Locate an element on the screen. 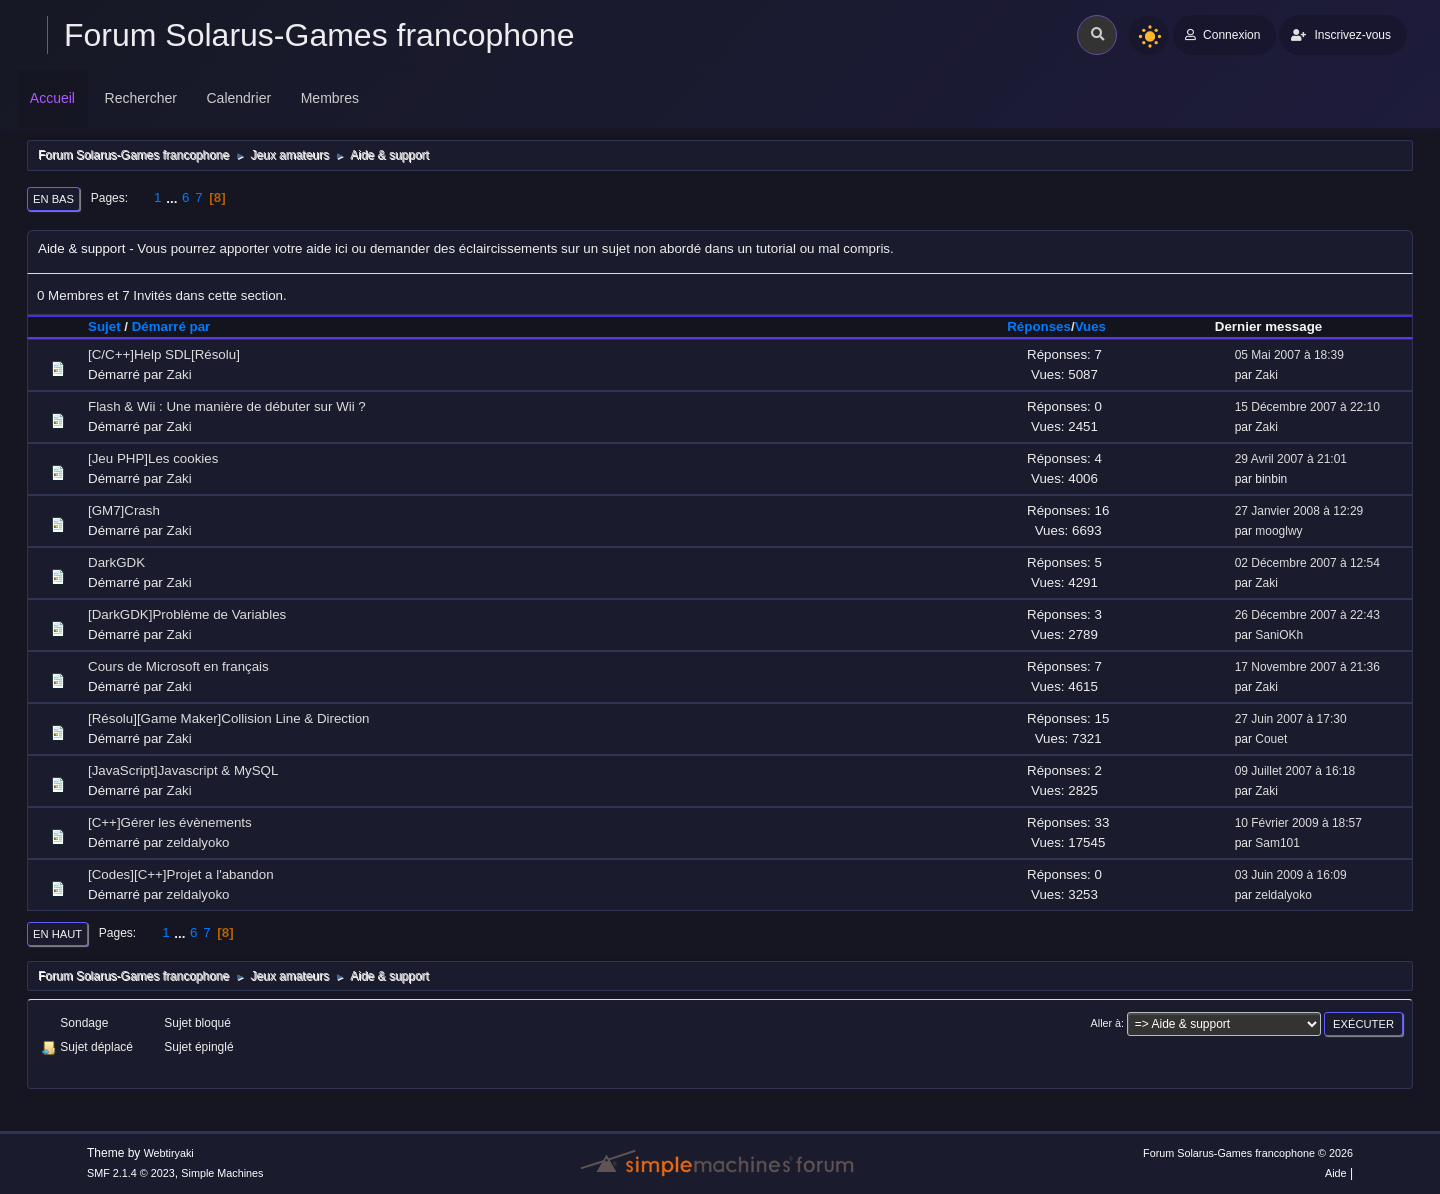 This screenshot has width=1440, height=1194. 02 Décembre 2007 à 12:54 is located at coordinates (1307, 563).